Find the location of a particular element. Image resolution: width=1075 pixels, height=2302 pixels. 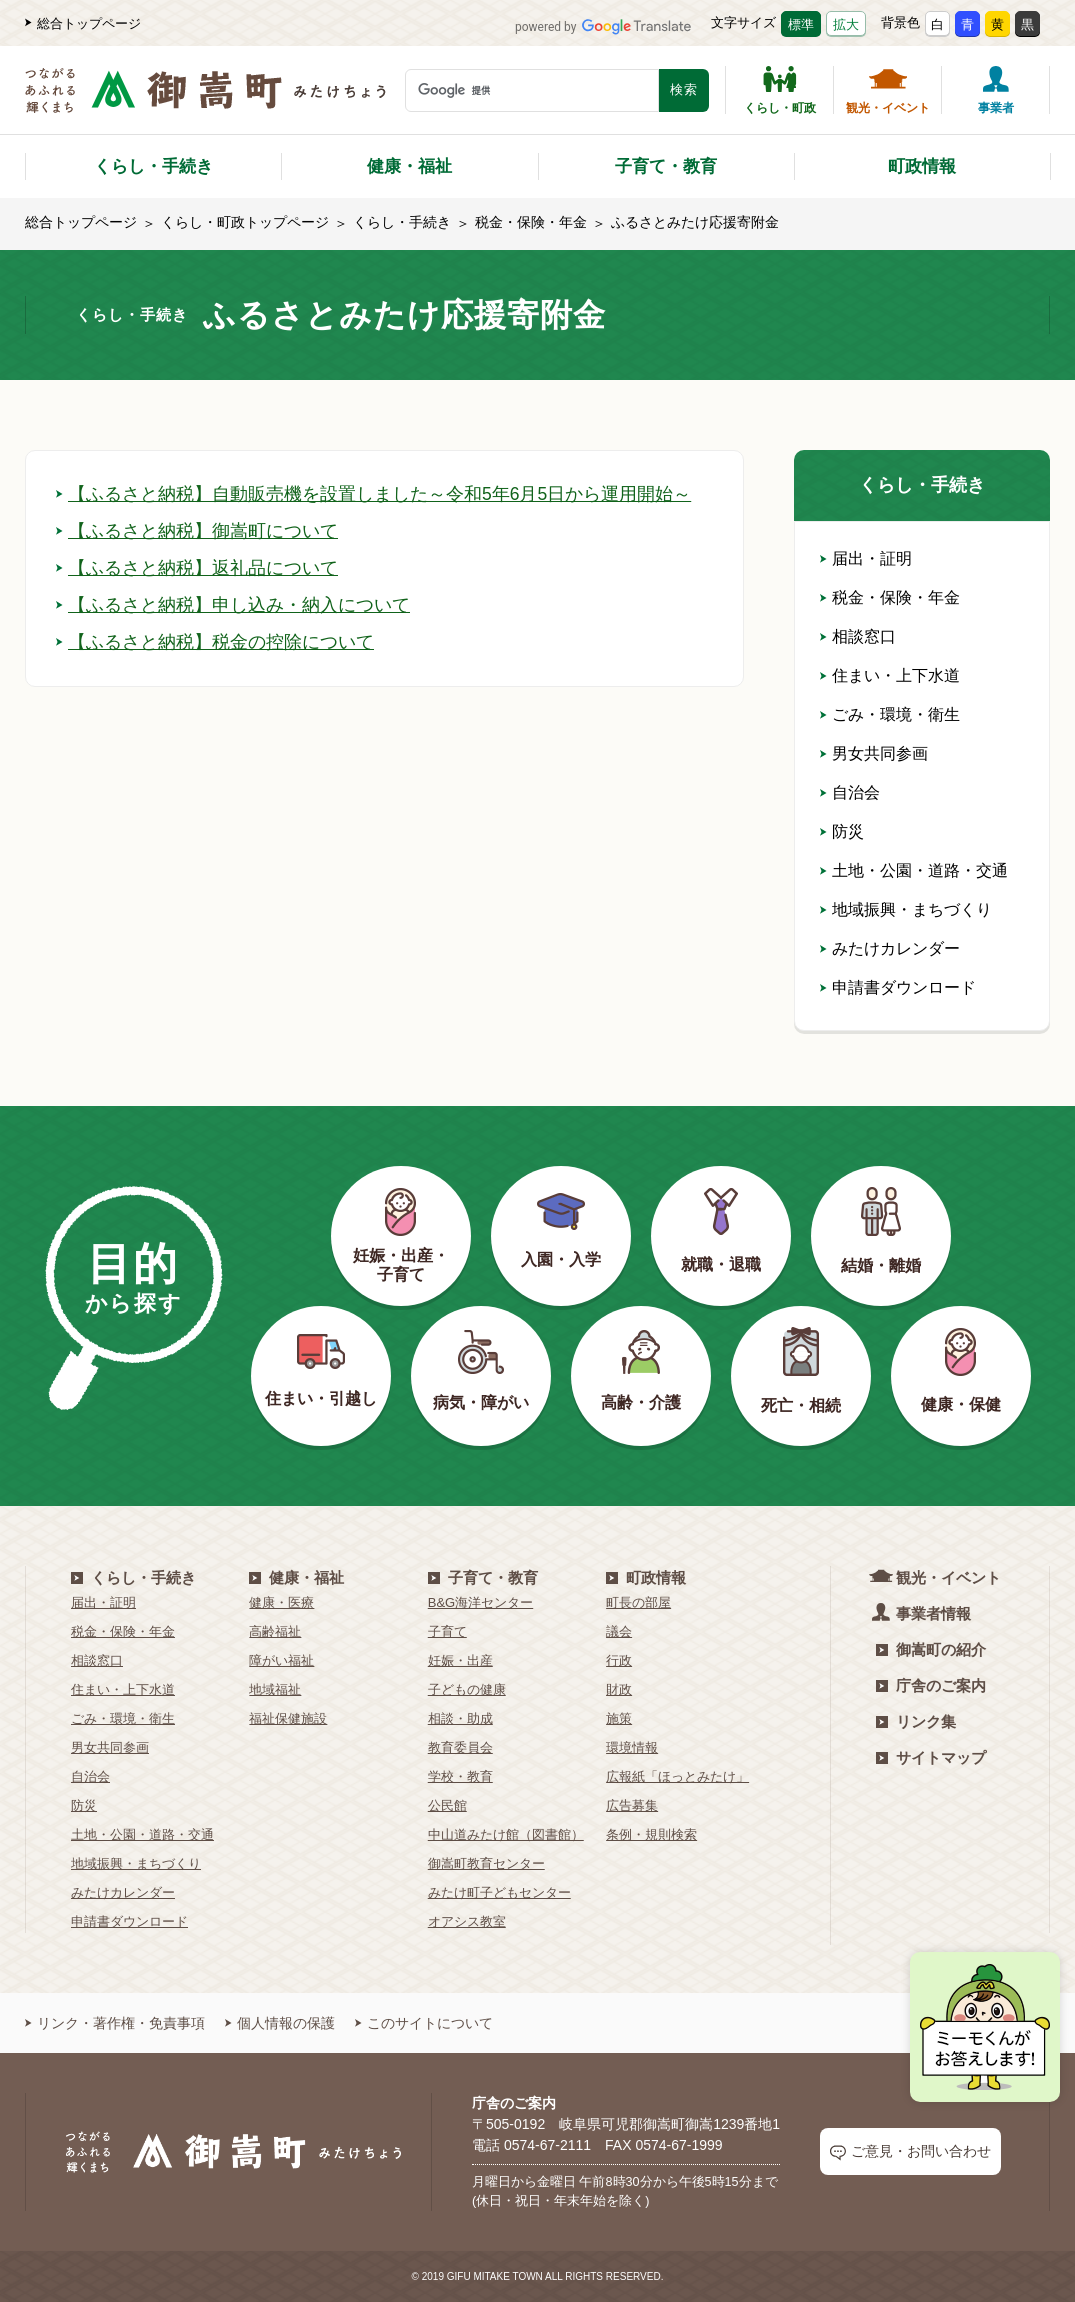

財政 is located at coordinates (619, 1689).